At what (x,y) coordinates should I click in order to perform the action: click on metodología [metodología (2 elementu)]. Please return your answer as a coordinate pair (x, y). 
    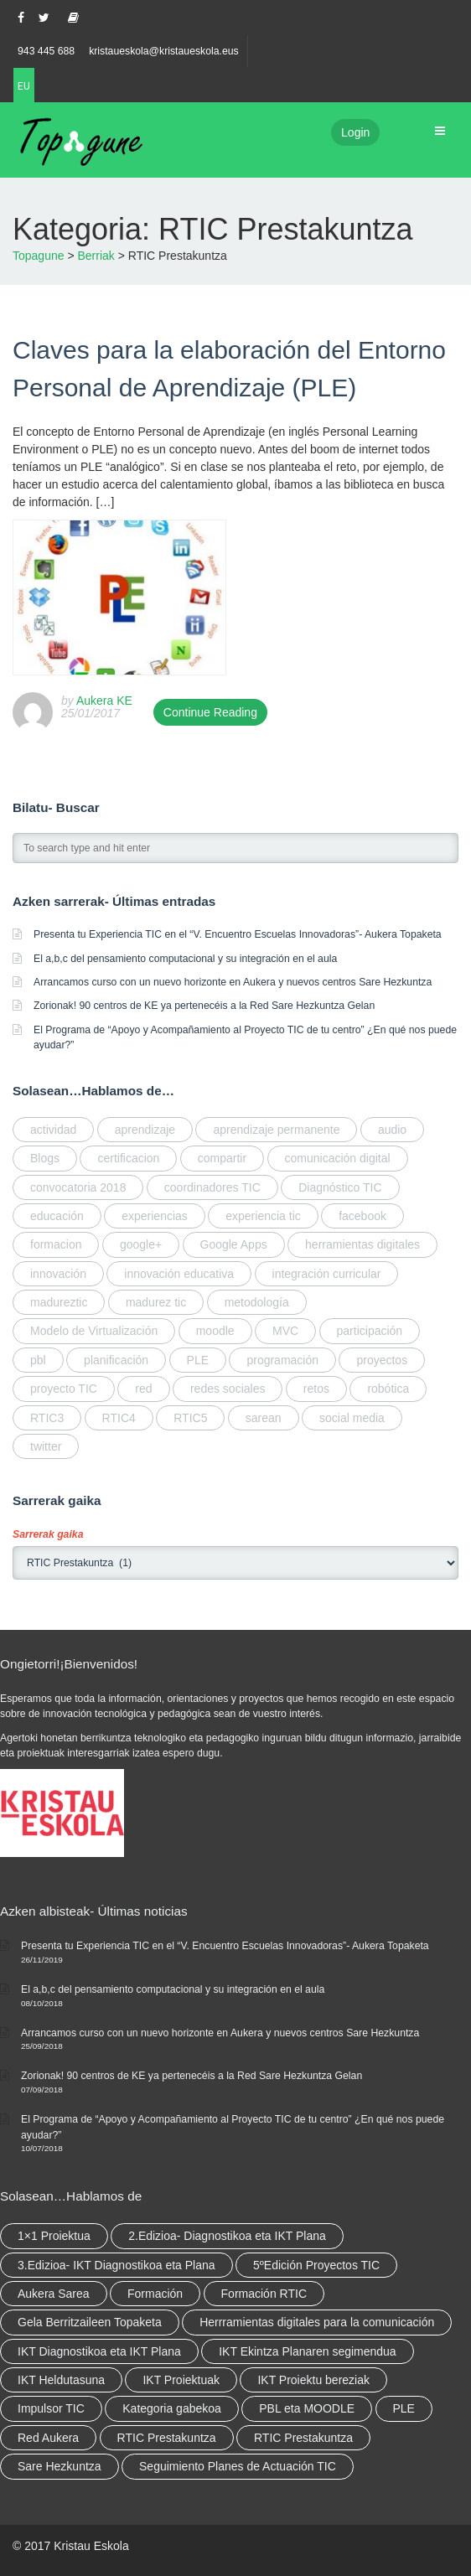
    Looking at the image, I should click on (257, 1302).